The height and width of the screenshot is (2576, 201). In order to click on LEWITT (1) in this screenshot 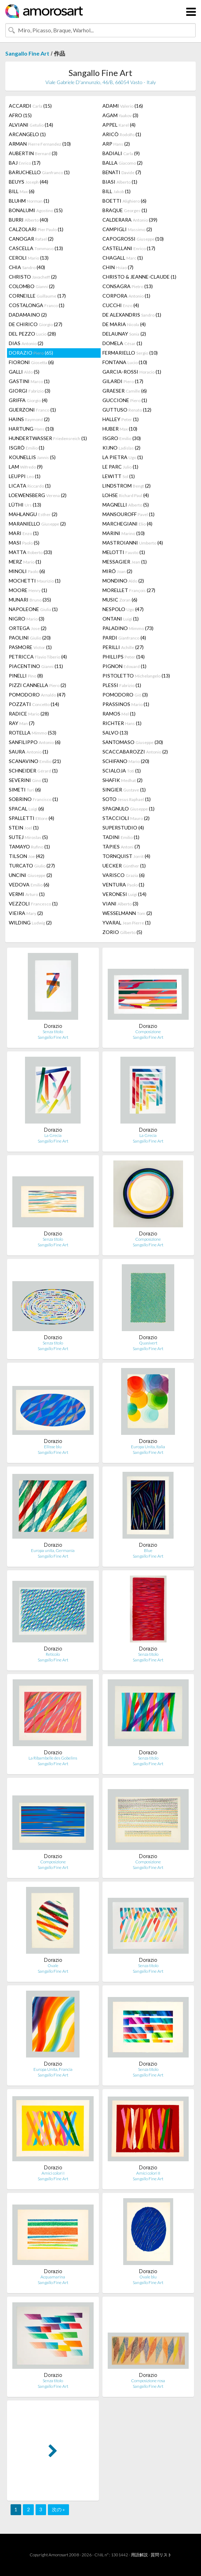, I will do `click(118, 476)`.